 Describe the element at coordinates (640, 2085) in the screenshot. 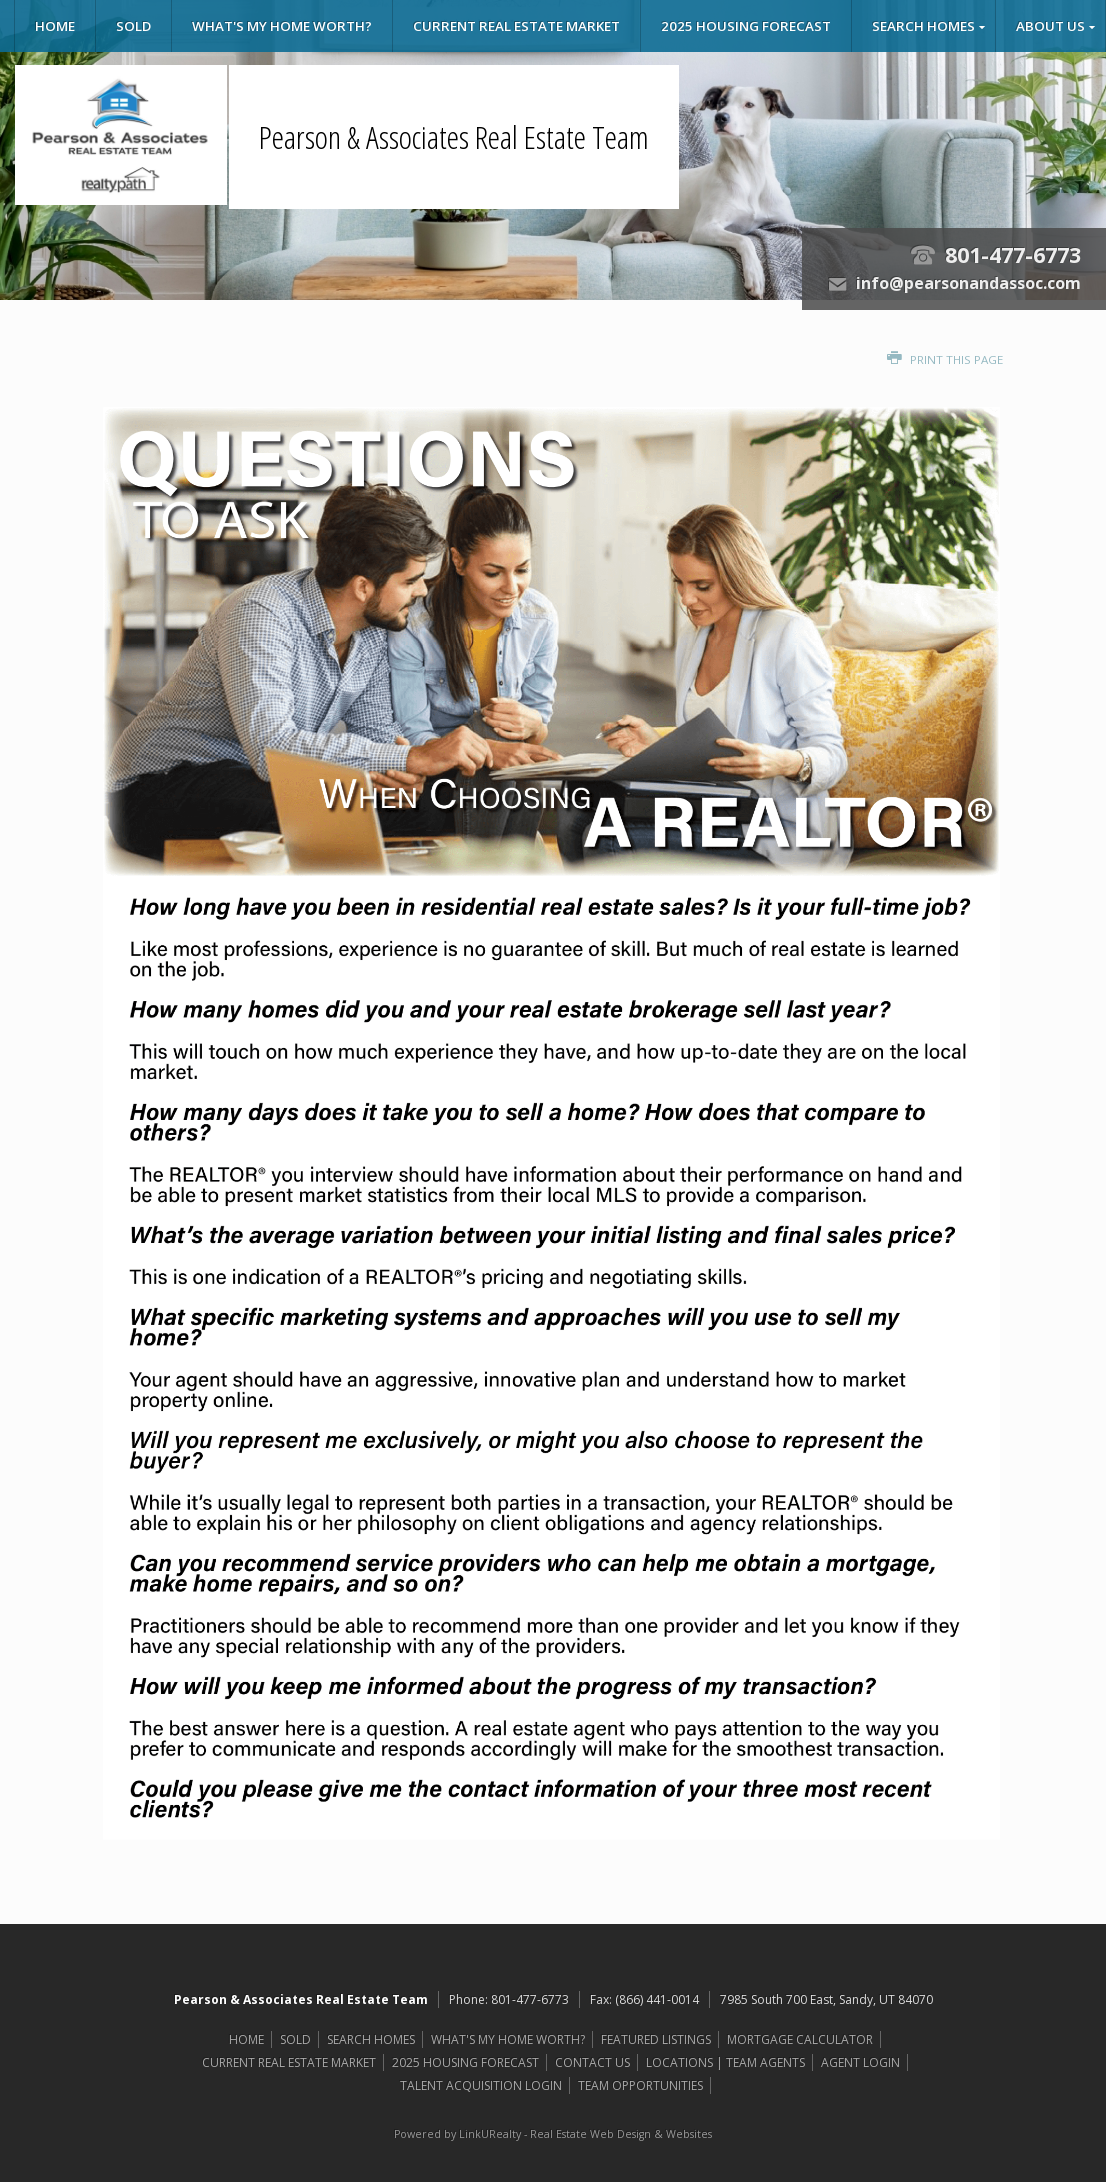

I see `TEAM OPPORTUNITIES` at that location.